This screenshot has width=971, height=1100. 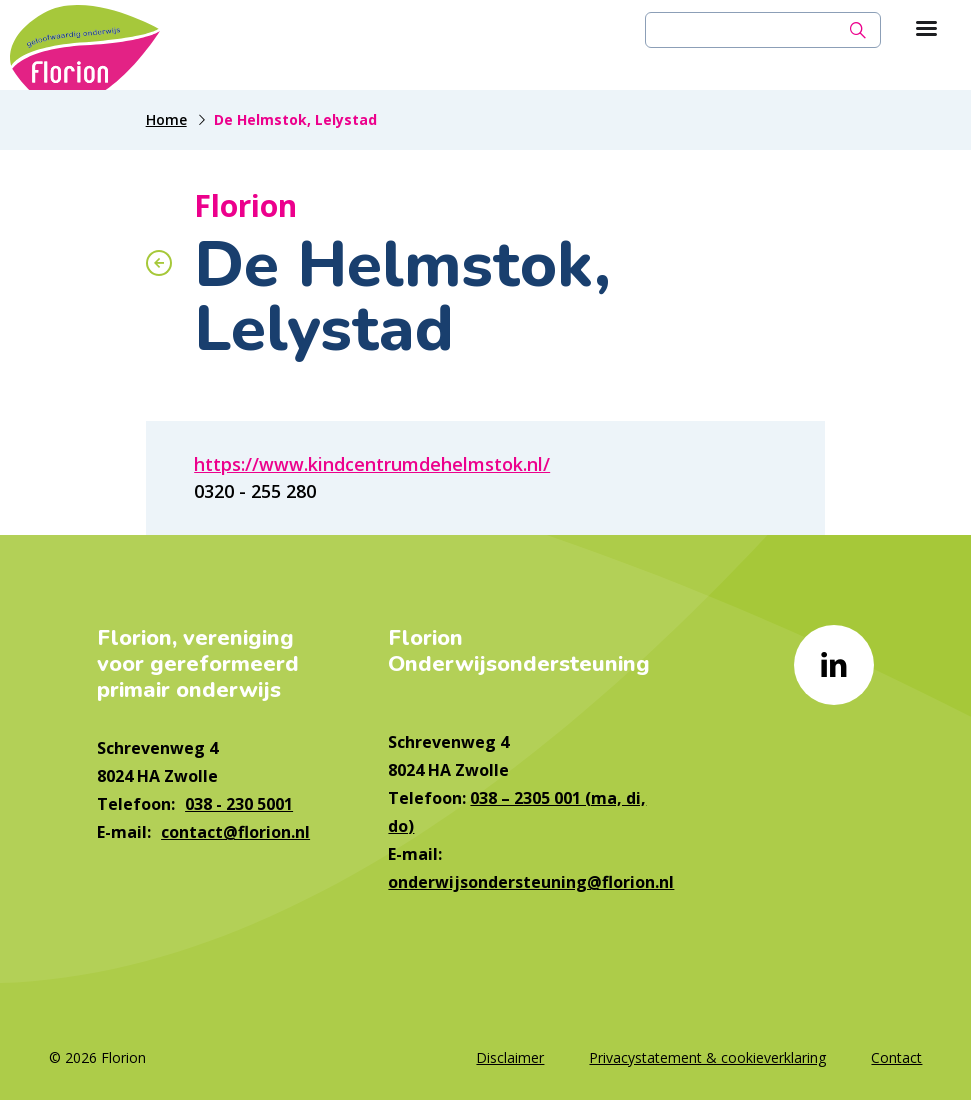 I want to click on onderwijsondersteuning@florion.nl, so click(x=531, y=882).